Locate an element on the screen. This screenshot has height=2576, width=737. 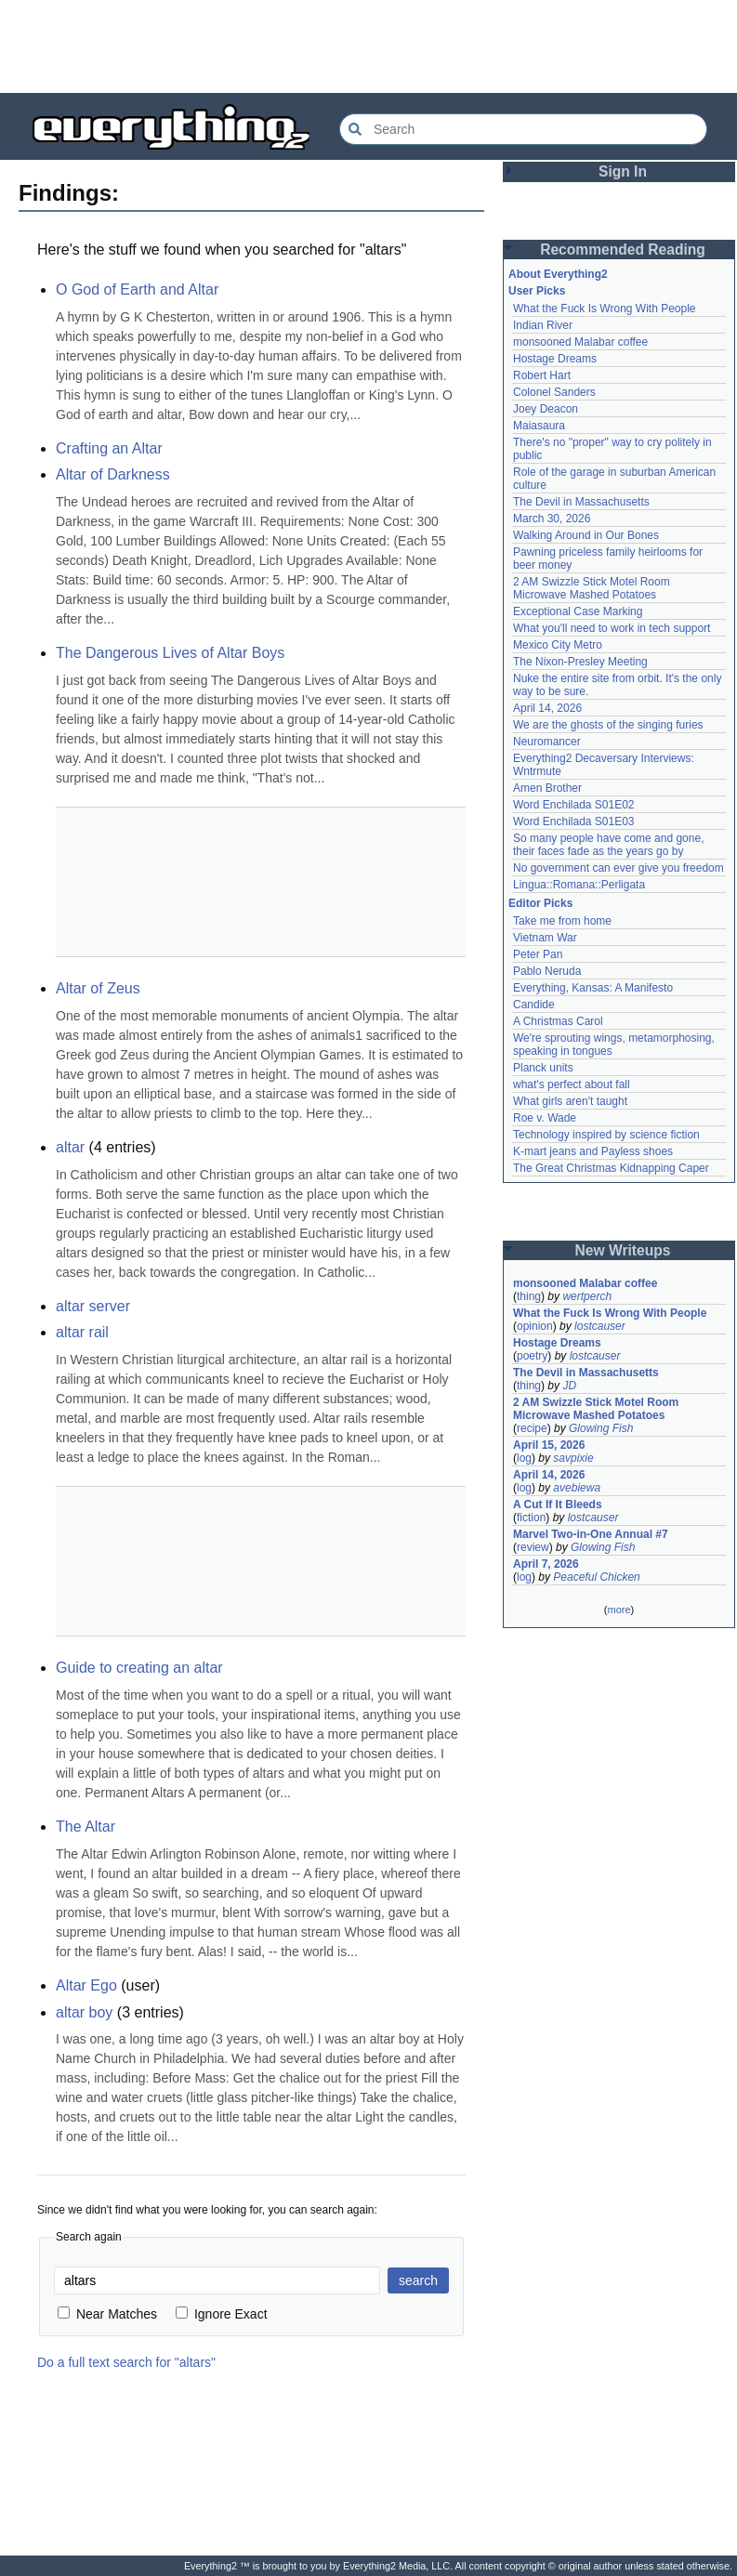
About Everything2 is located at coordinates (558, 274).